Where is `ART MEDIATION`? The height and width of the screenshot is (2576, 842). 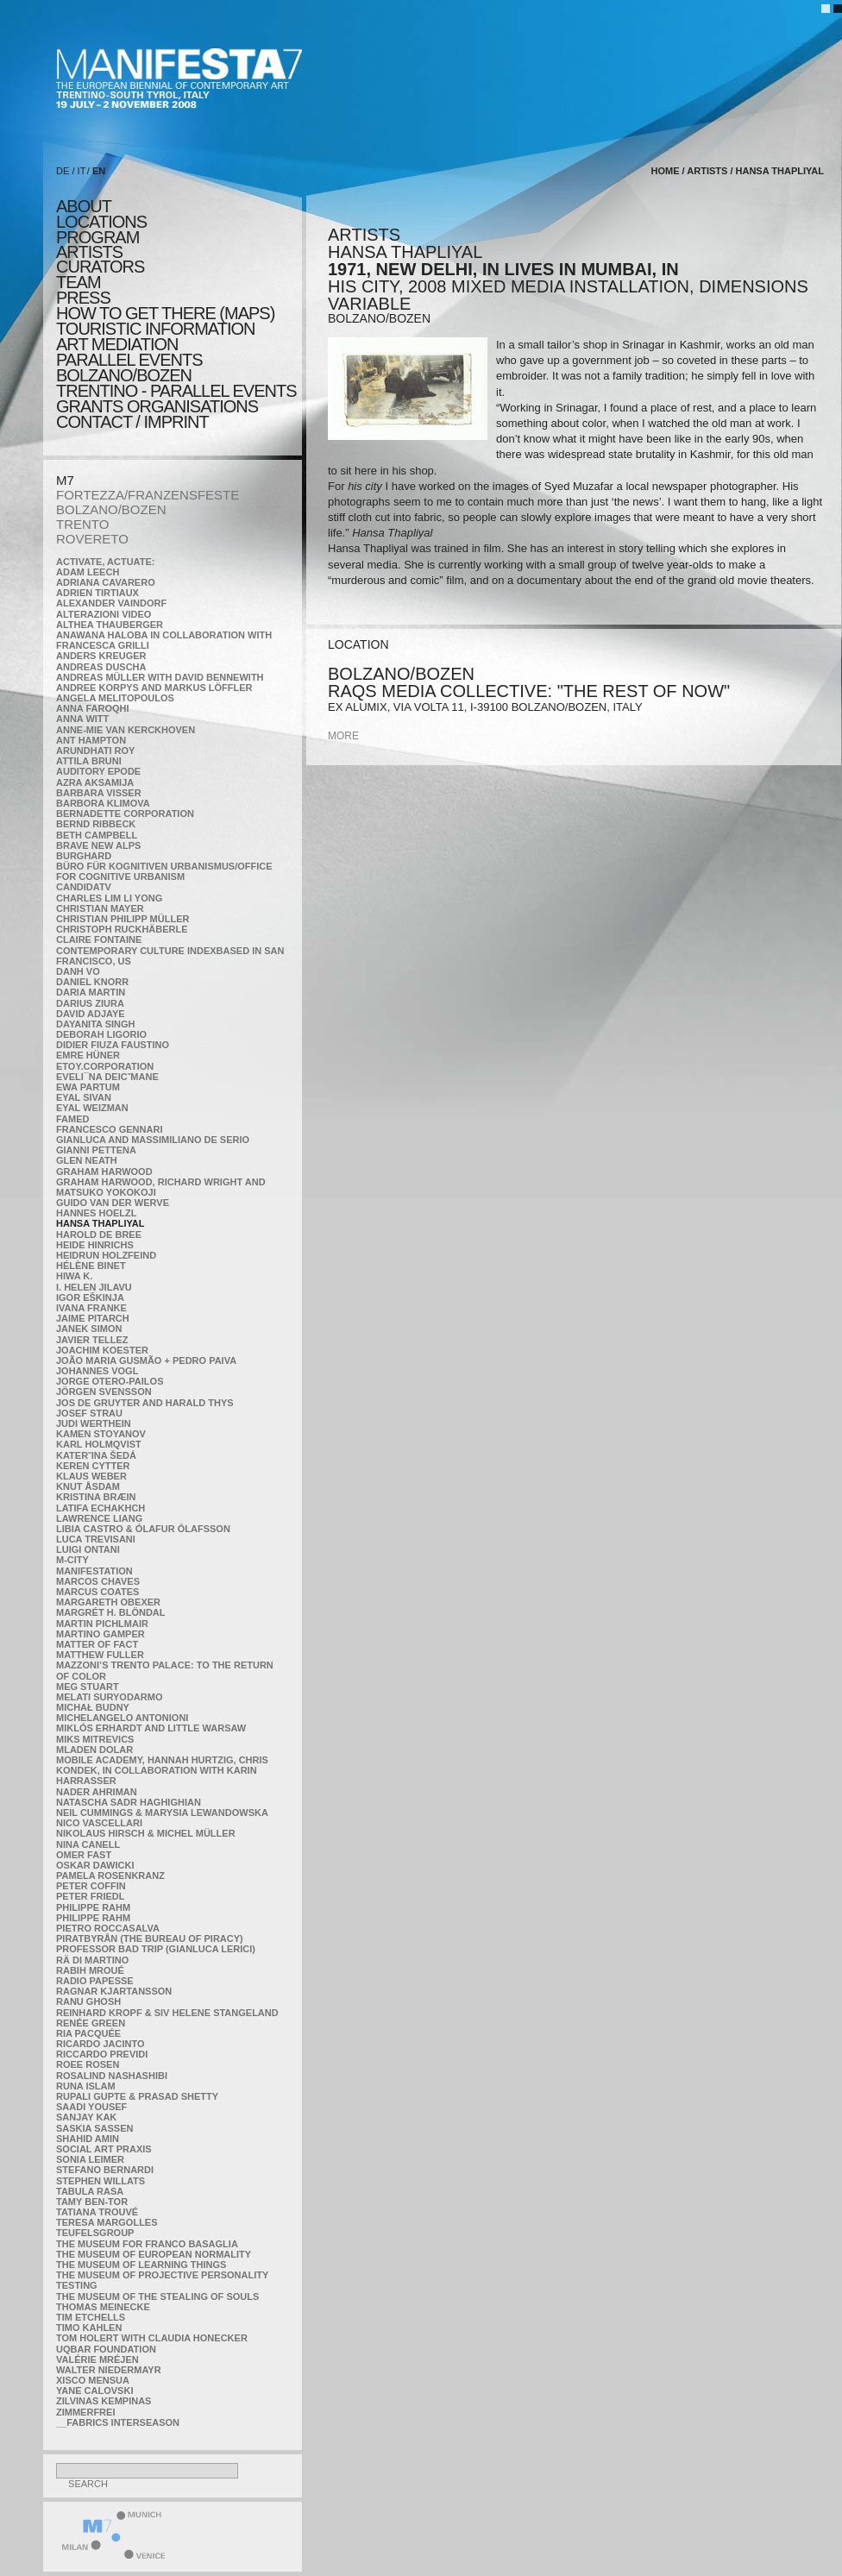
ART MEDIATION is located at coordinates (117, 344).